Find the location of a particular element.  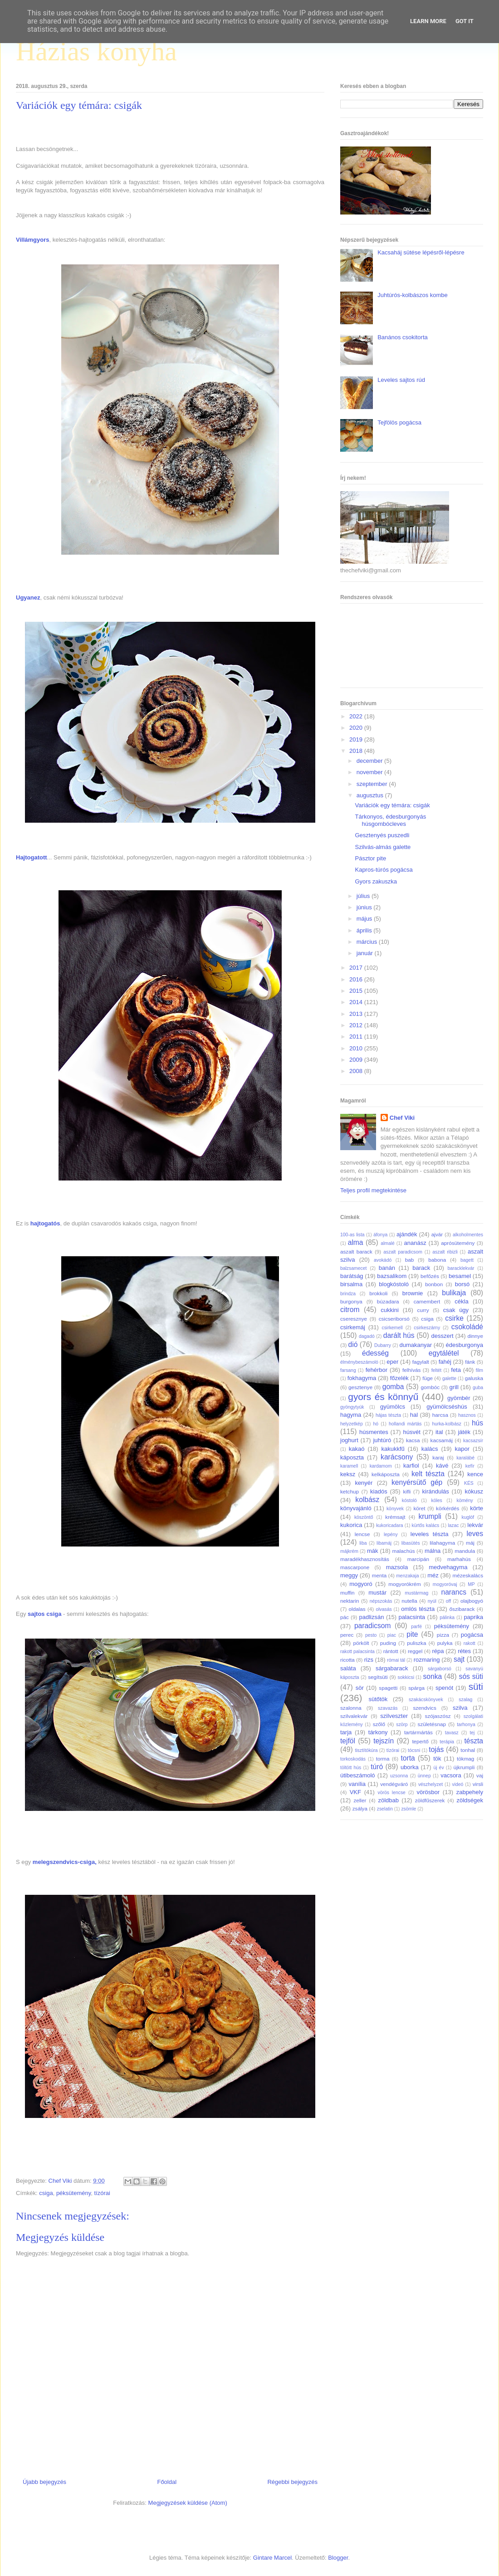

sárgabarack is located at coordinates (392, 1668).